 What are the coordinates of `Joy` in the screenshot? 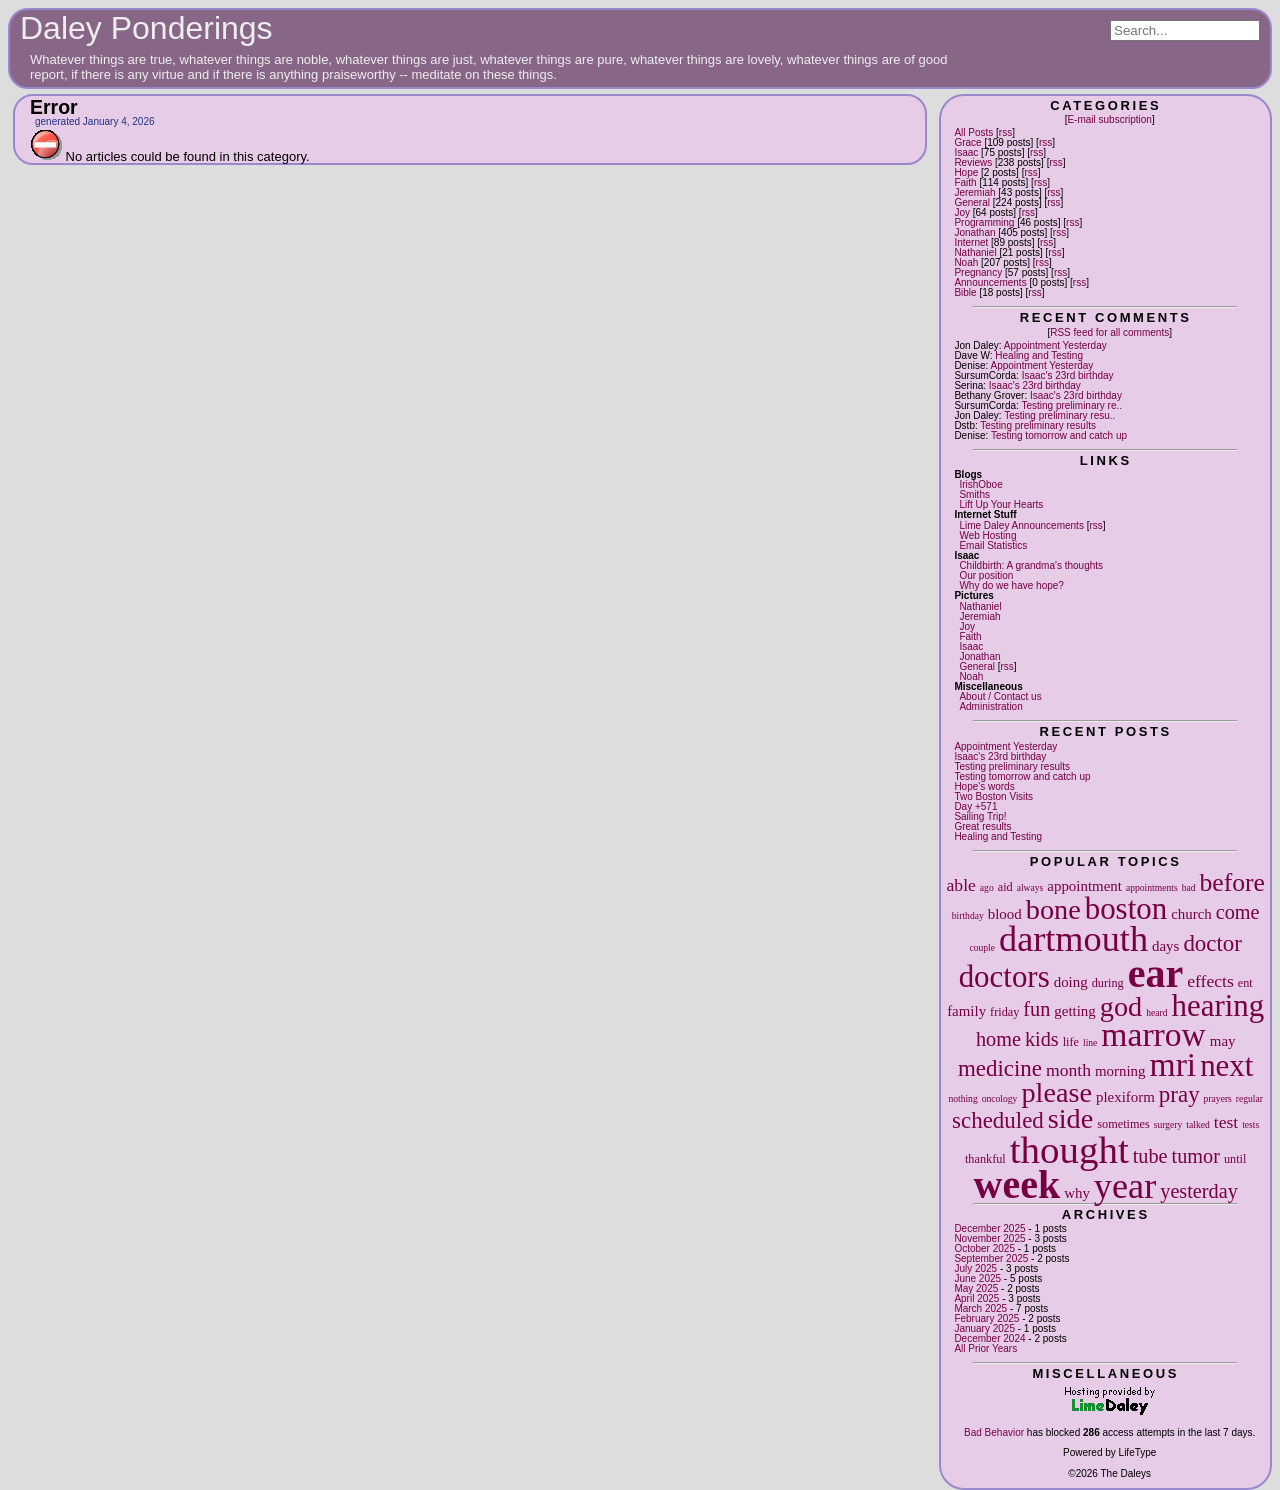 It's located at (962, 212).